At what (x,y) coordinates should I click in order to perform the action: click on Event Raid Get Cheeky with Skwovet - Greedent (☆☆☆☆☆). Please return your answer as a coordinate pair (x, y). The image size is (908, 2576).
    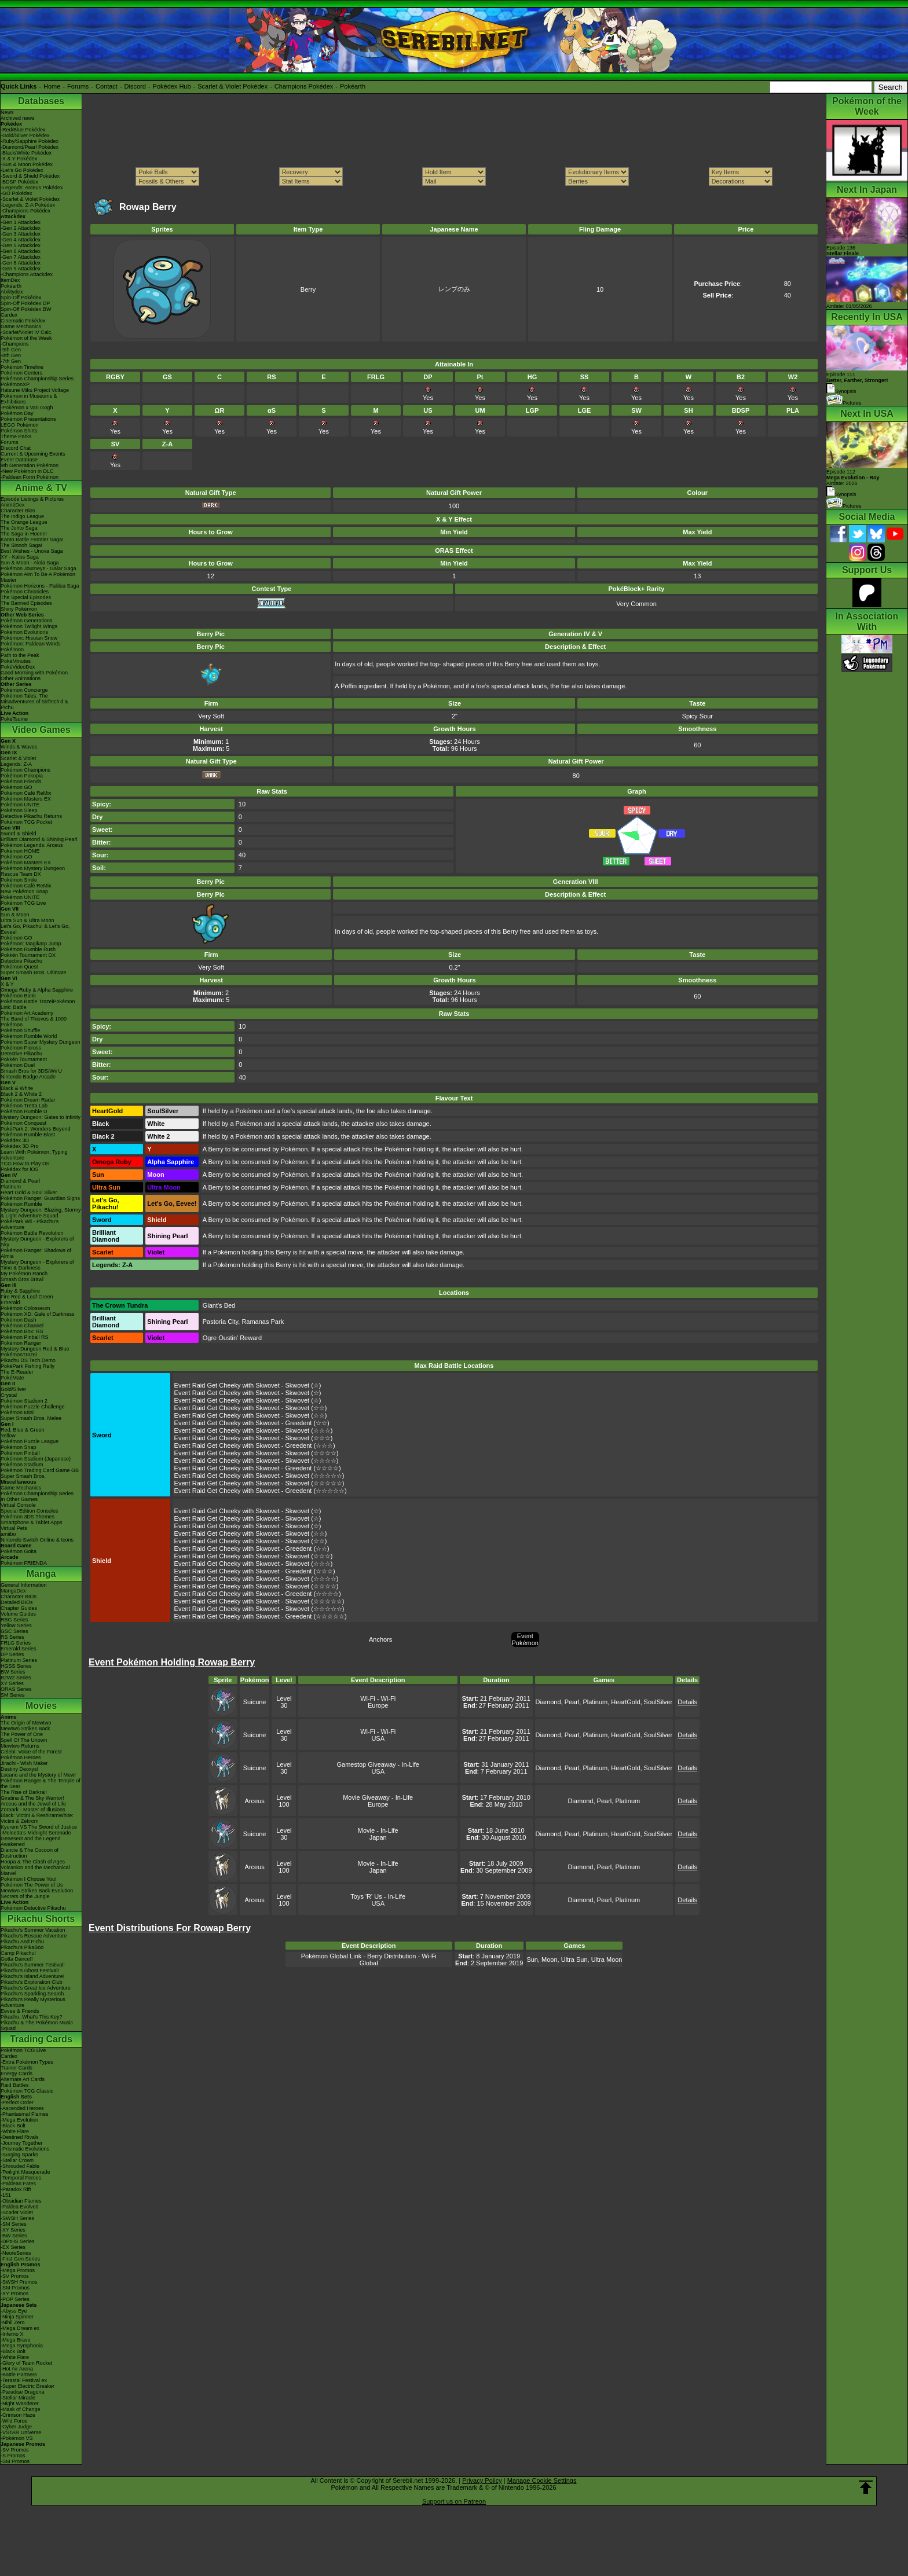
    Looking at the image, I should click on (260, 1490).